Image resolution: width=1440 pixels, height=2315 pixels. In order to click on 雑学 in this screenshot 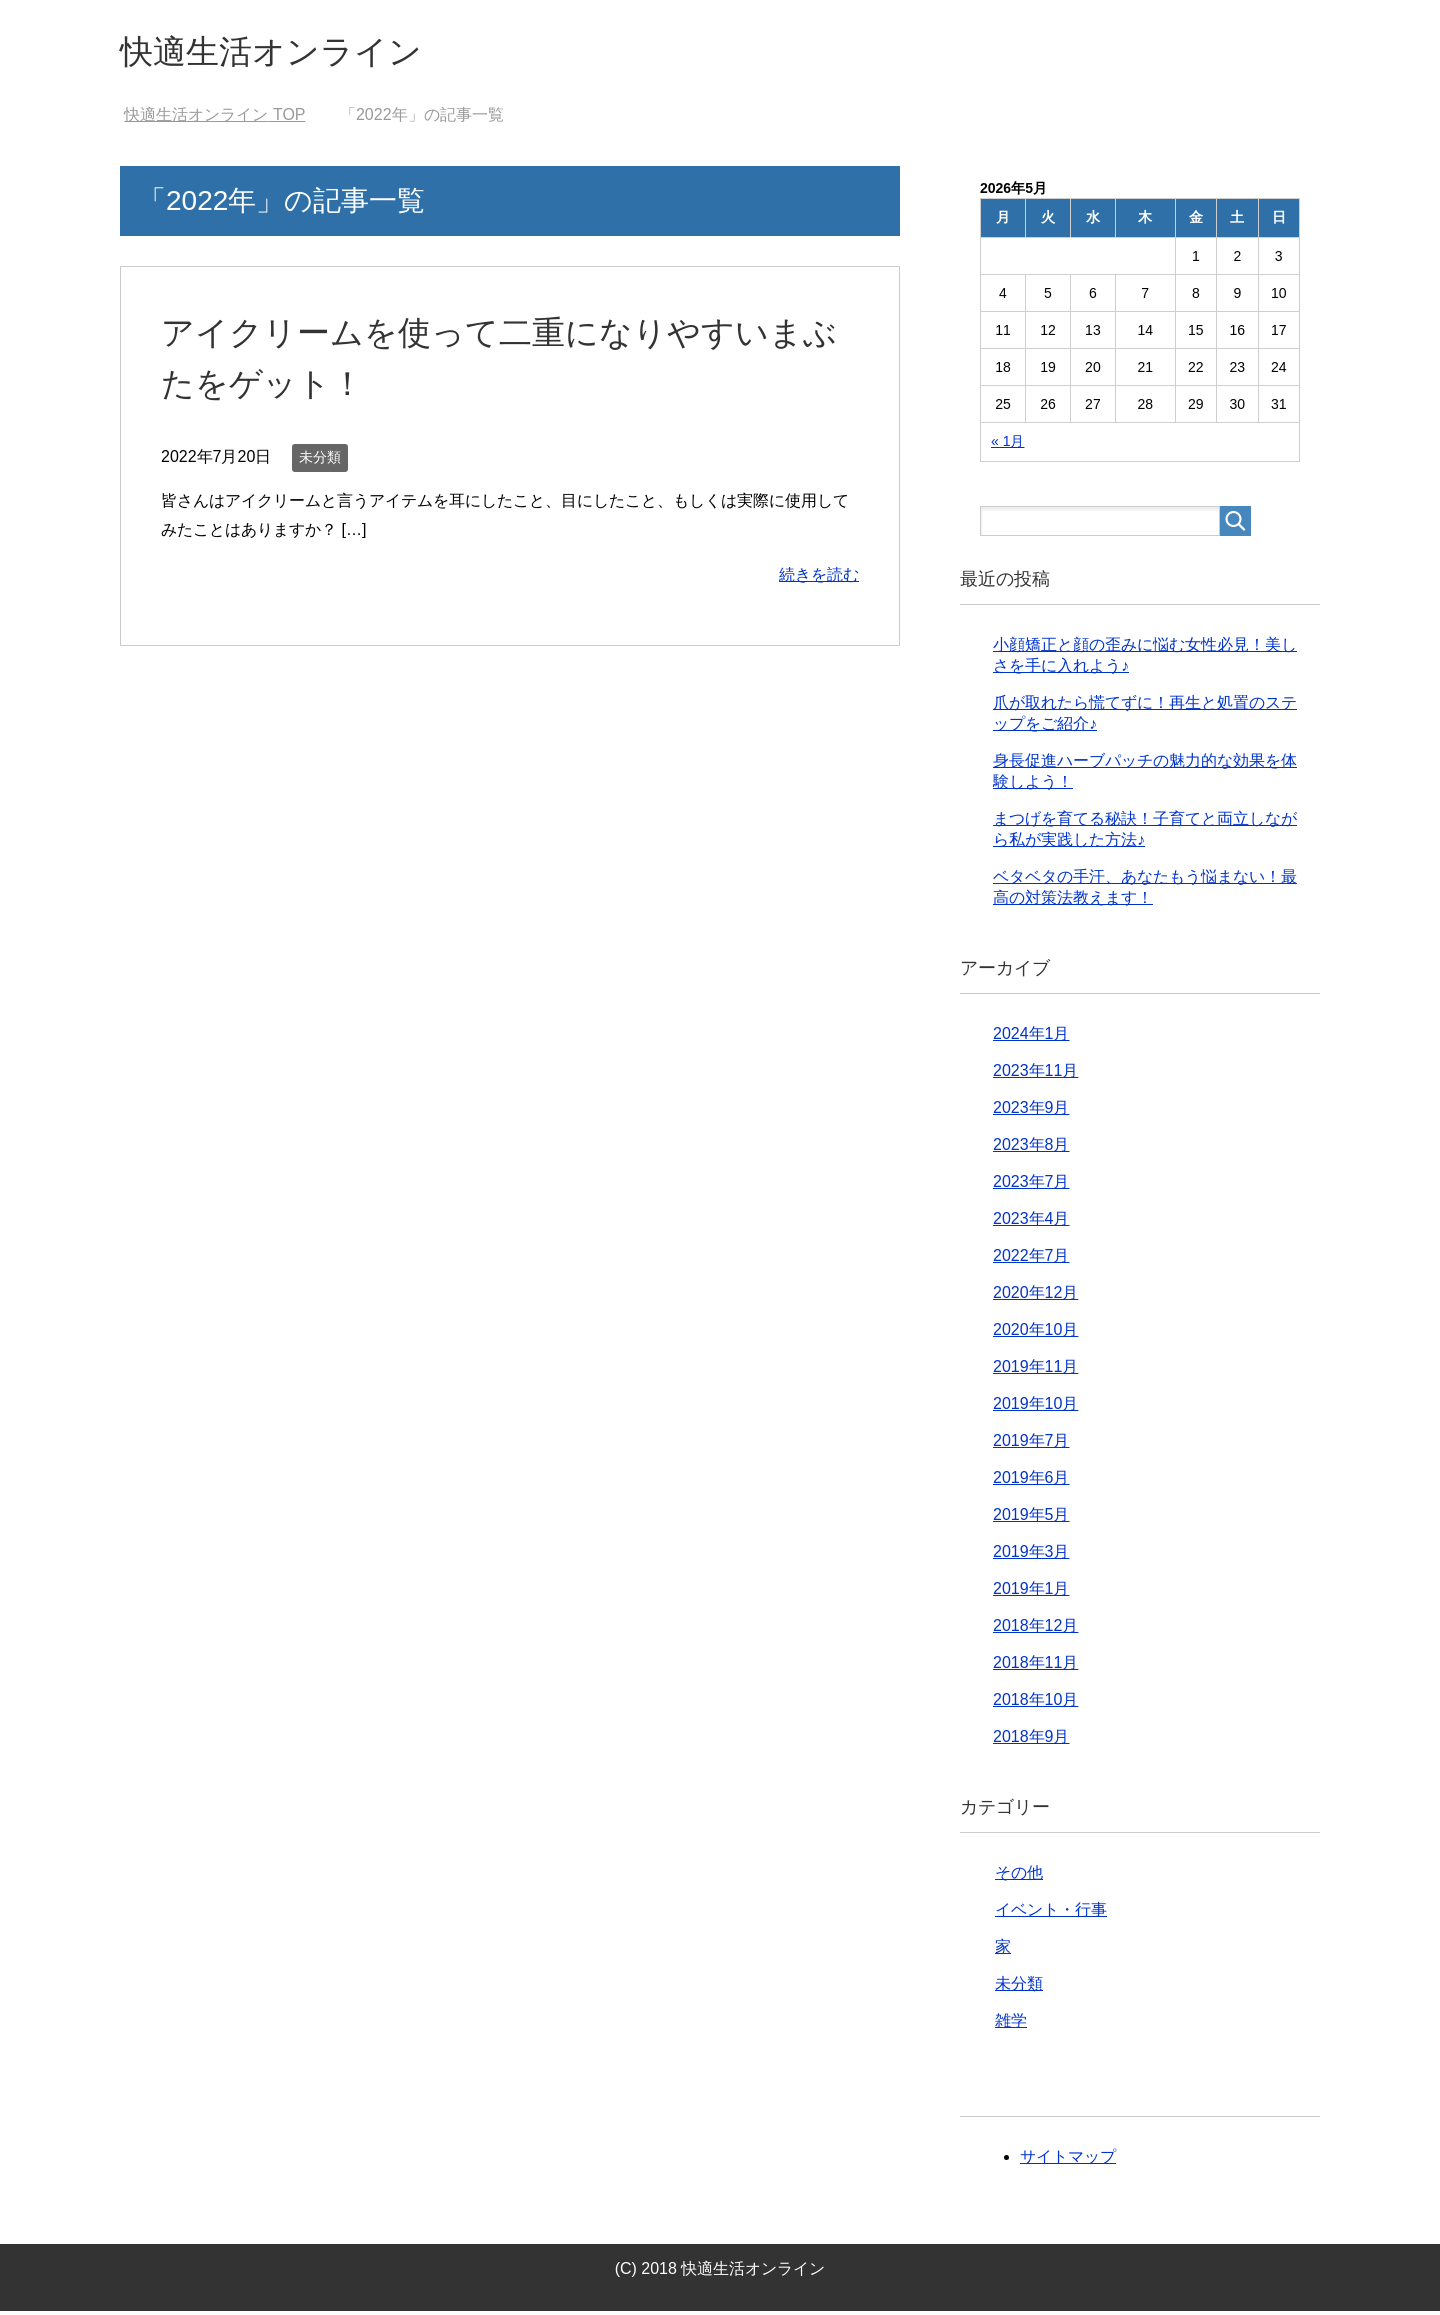, I will do `click(1011, 2024)`.